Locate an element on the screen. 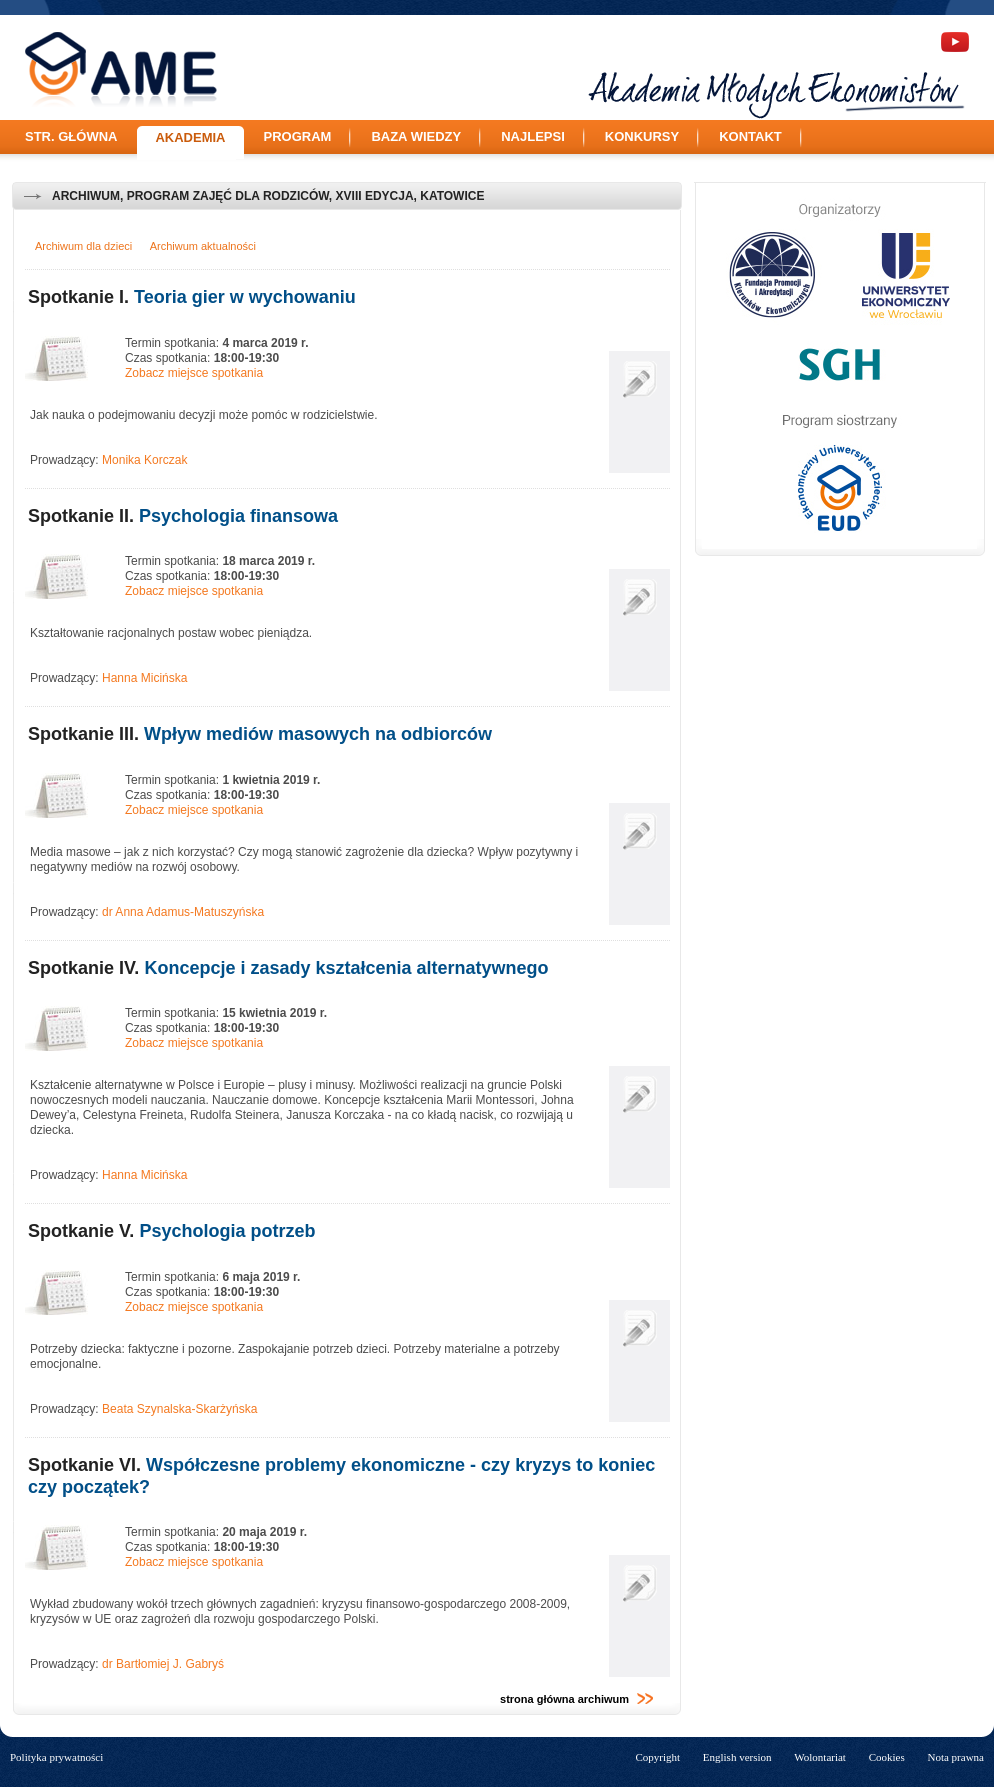  Nota prawna is located at coordinates (955, 1757).